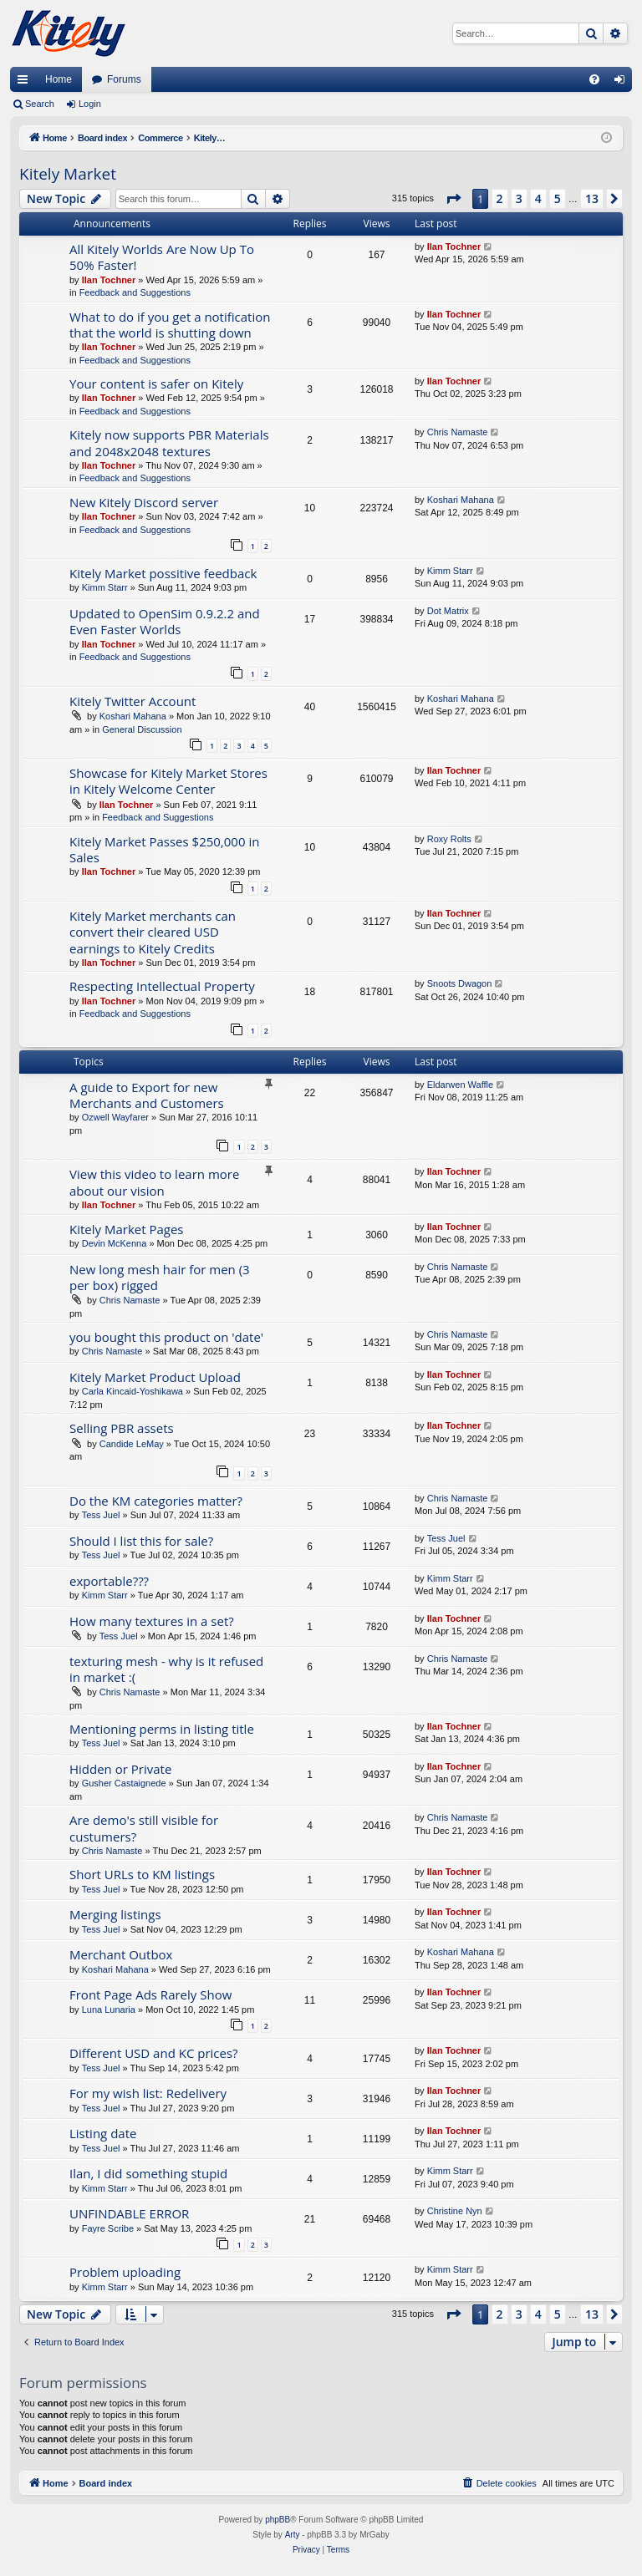 This screenshot has width=642, height=2576. What do you see at coordinates (460, 500) in the screenshot?
I see `Koshari Mahana` at bounding box center [460, 500].